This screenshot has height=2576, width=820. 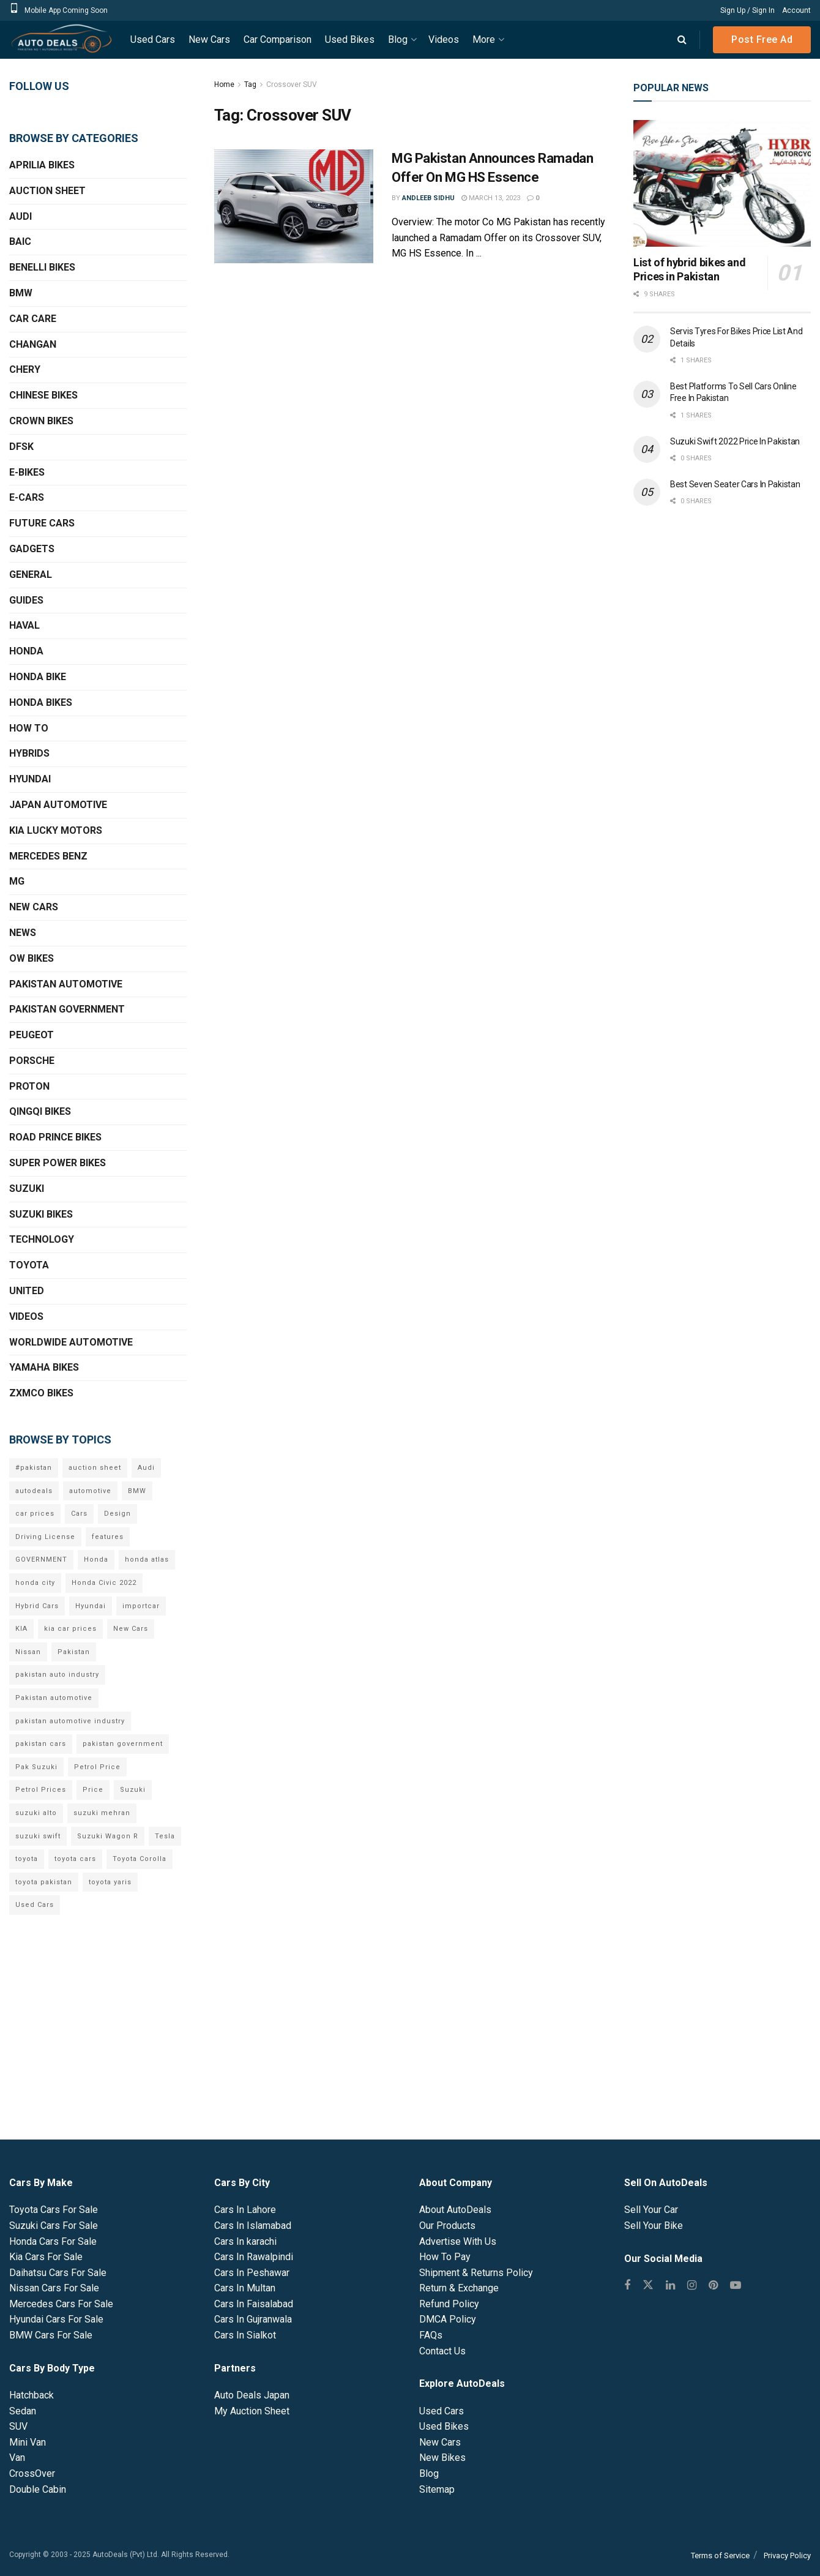 What do you see at coordinates (735, 484) in the screenshot?
I see `Best Seven Seater Cars In Pakistan` at bounding box center [735, 484].